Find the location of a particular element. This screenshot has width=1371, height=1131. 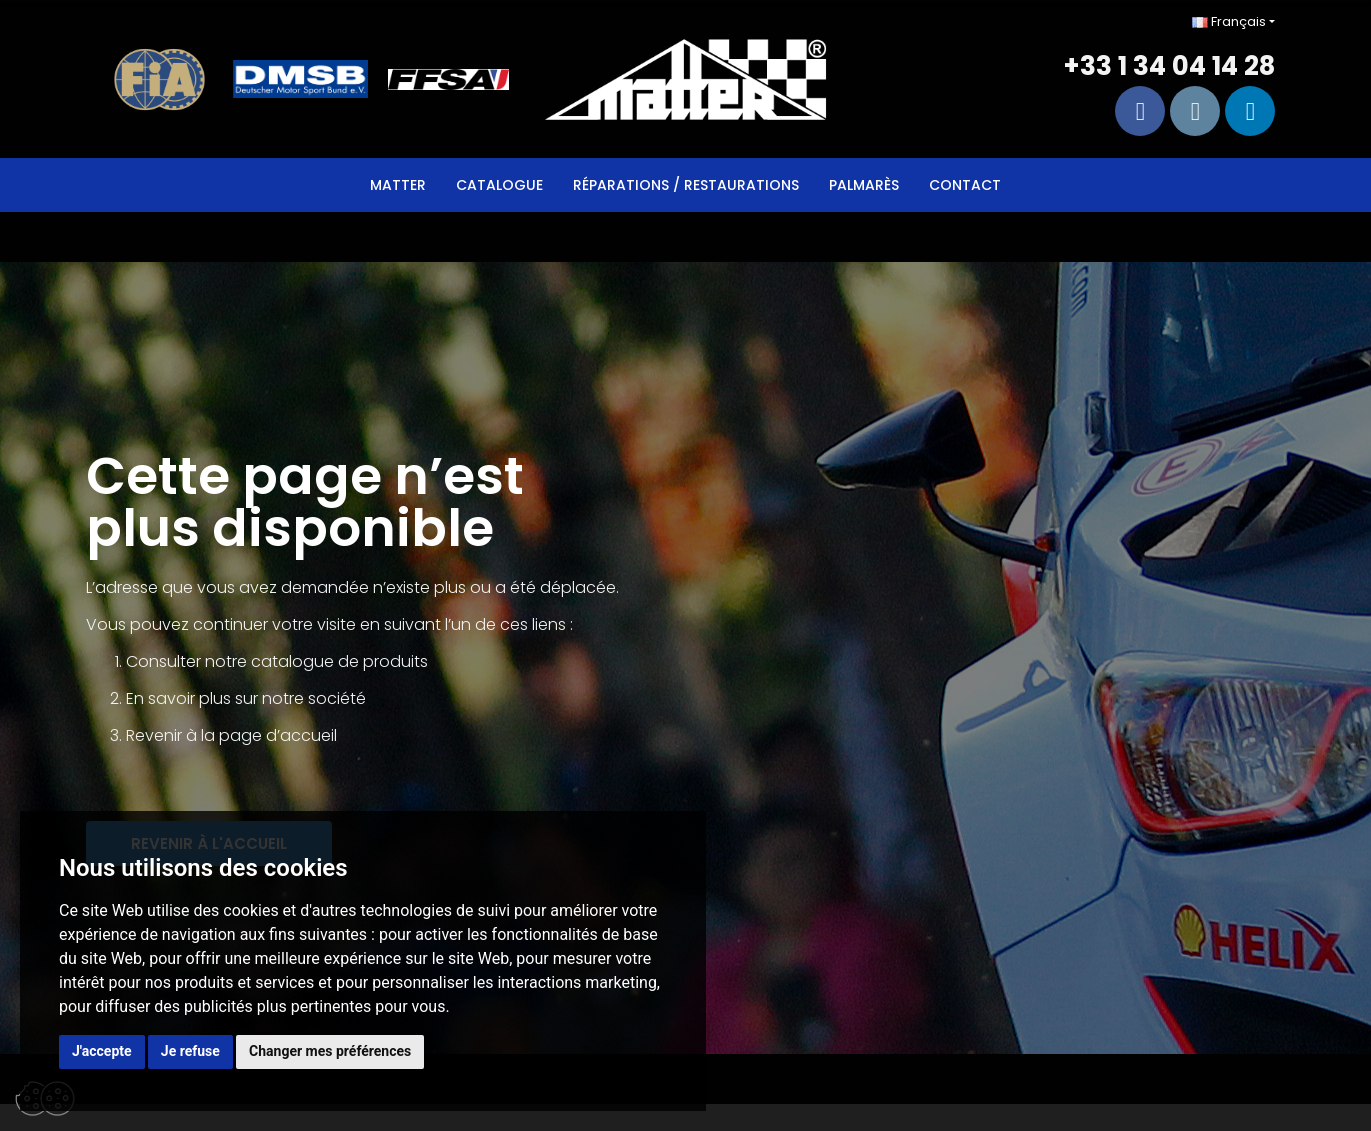

Changer mes préférences [button] is located at coordinates (330, 1051).